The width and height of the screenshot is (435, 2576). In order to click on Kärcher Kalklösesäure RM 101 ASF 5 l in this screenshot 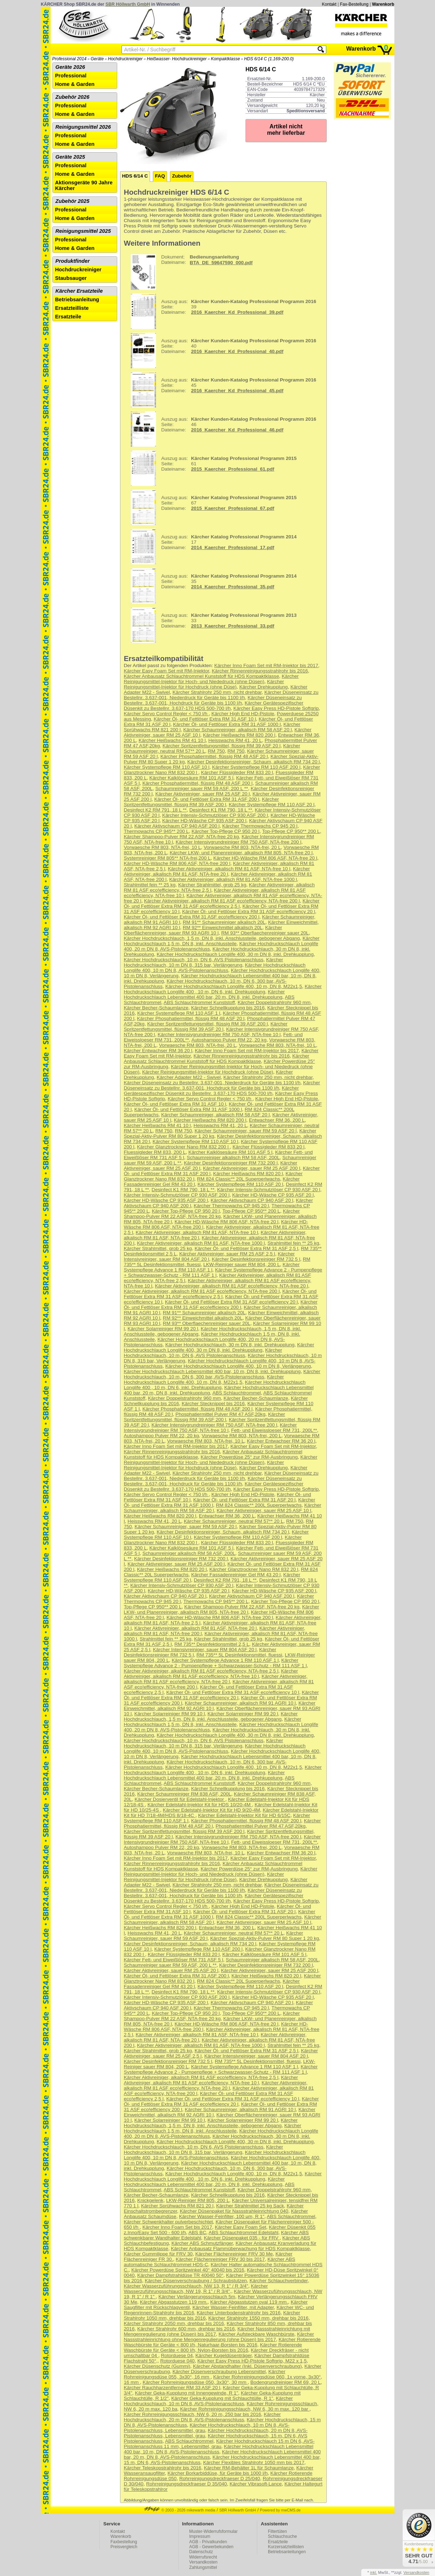, I will do `click(191, 777)`.